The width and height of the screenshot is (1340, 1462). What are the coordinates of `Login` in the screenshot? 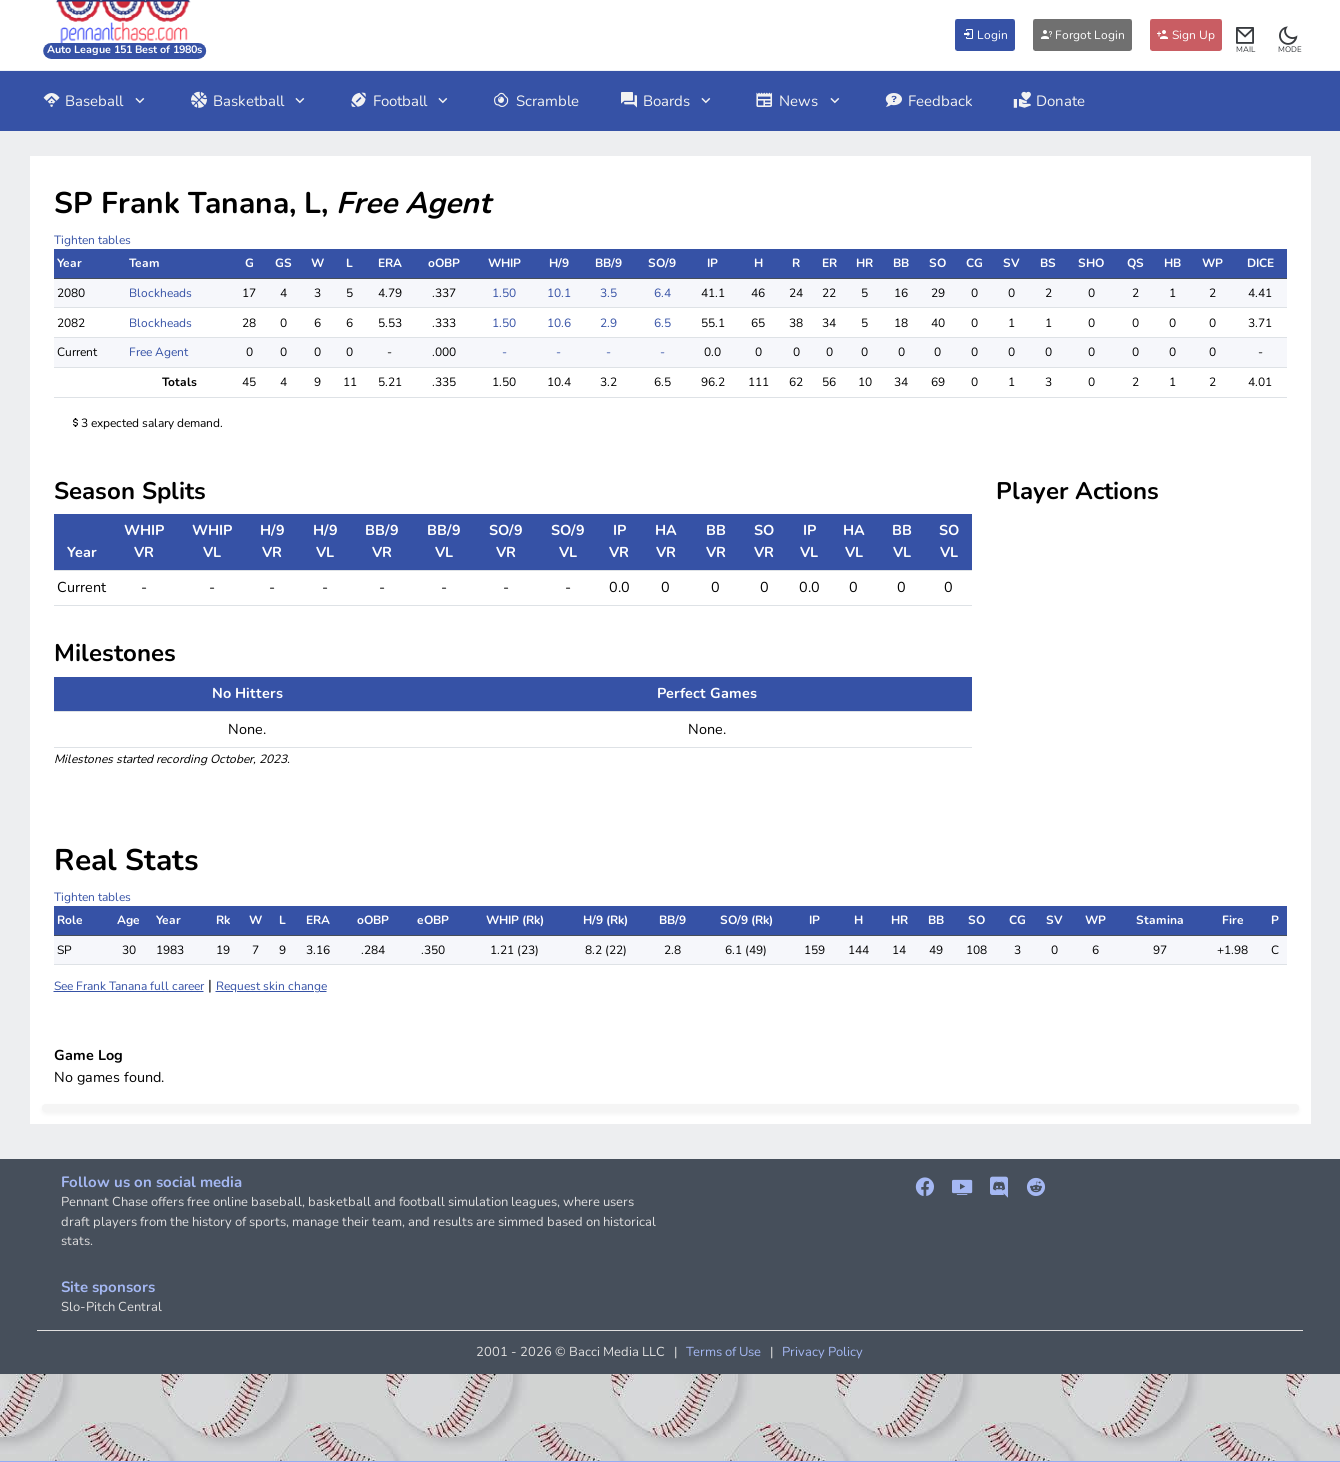 It's located at (985, 35).